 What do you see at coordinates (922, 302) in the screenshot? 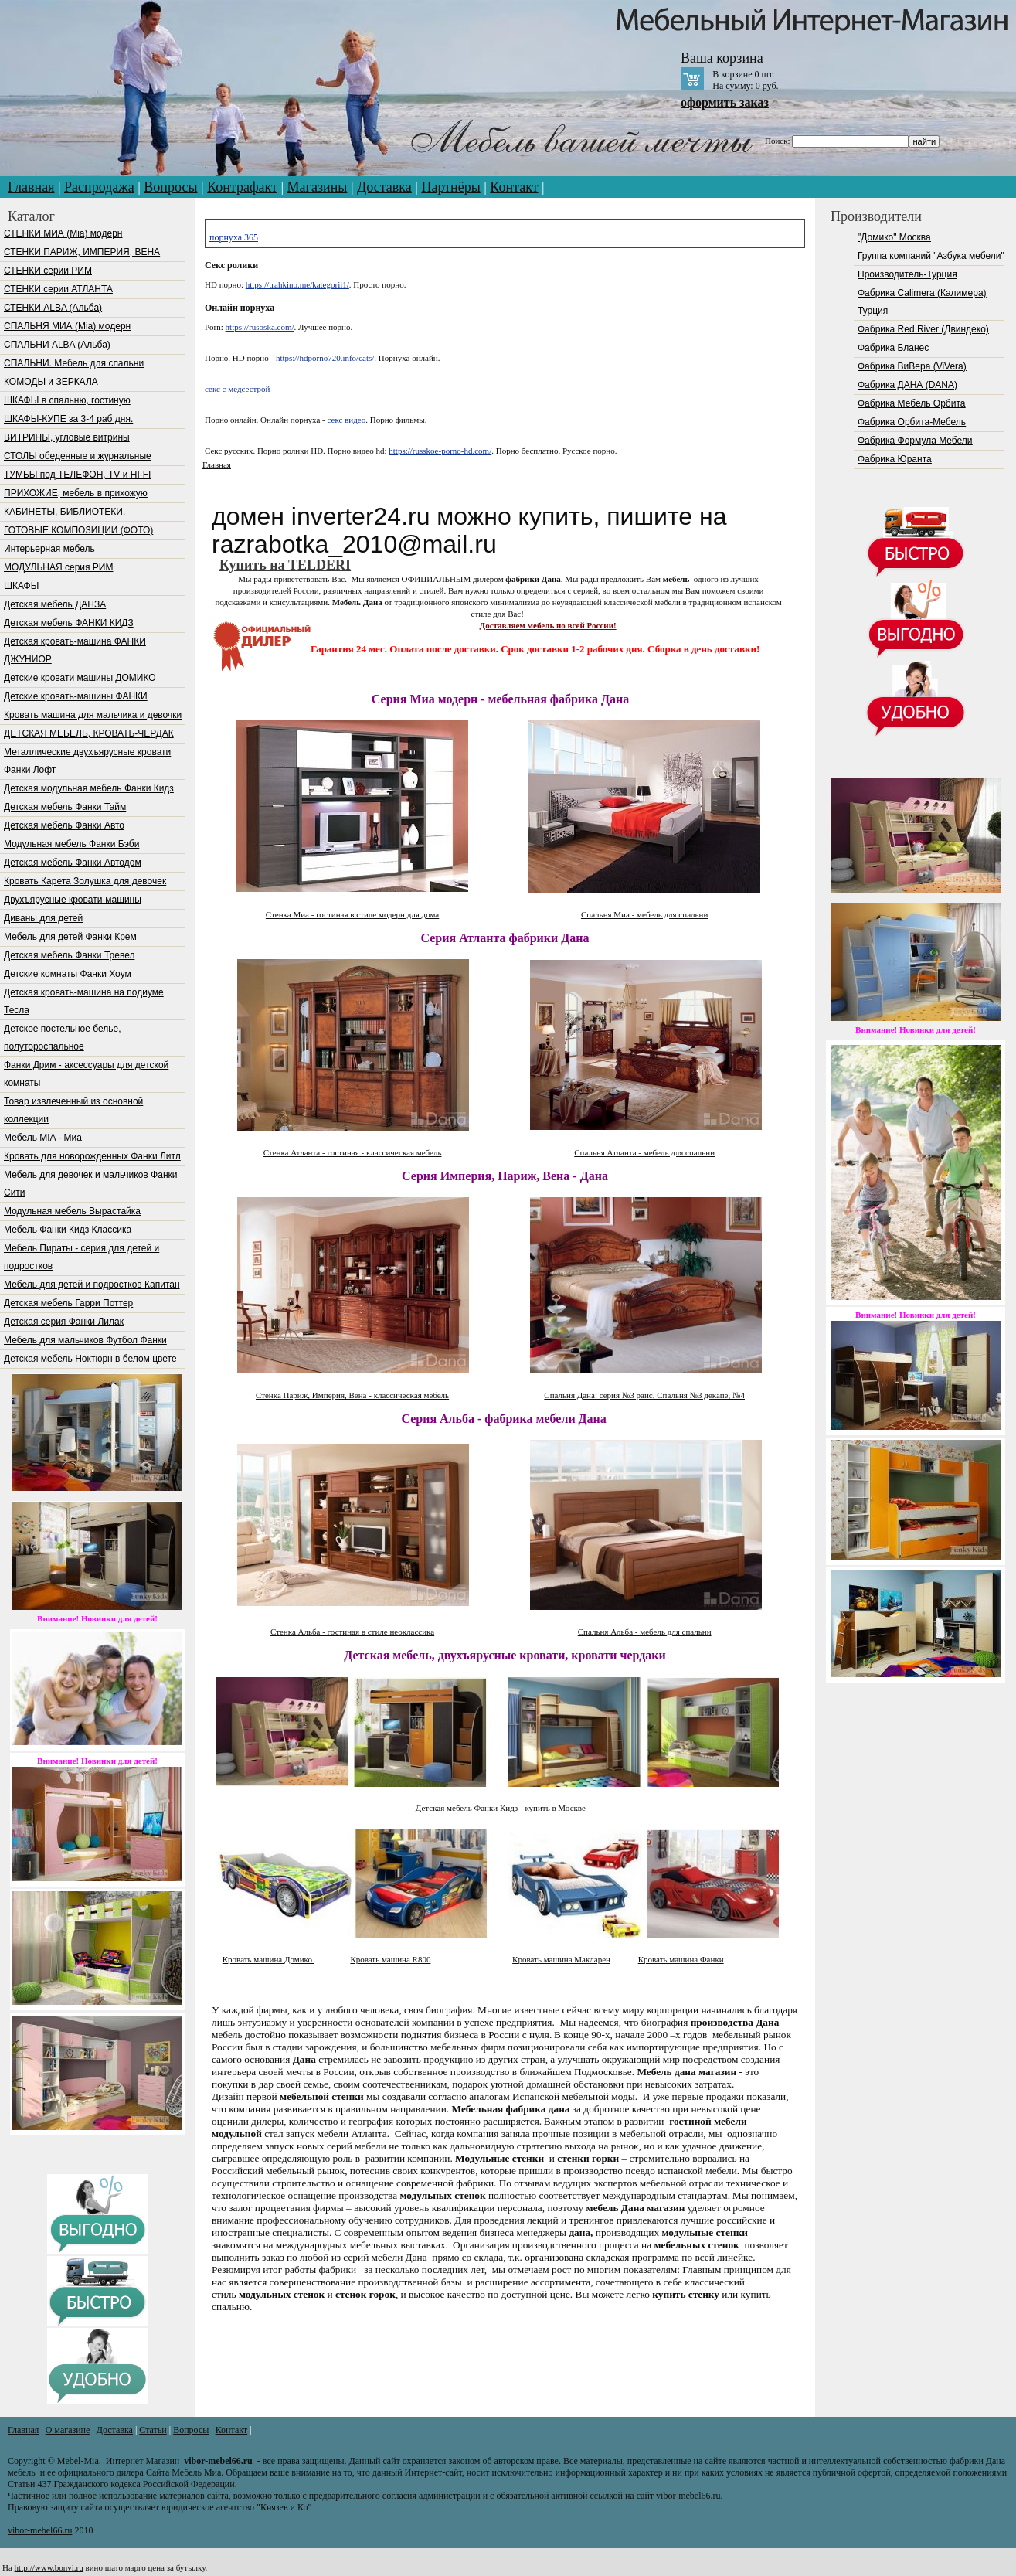
I see `Фабрика Calimera (Калимера) Турция` at bounding box center [922, 302].